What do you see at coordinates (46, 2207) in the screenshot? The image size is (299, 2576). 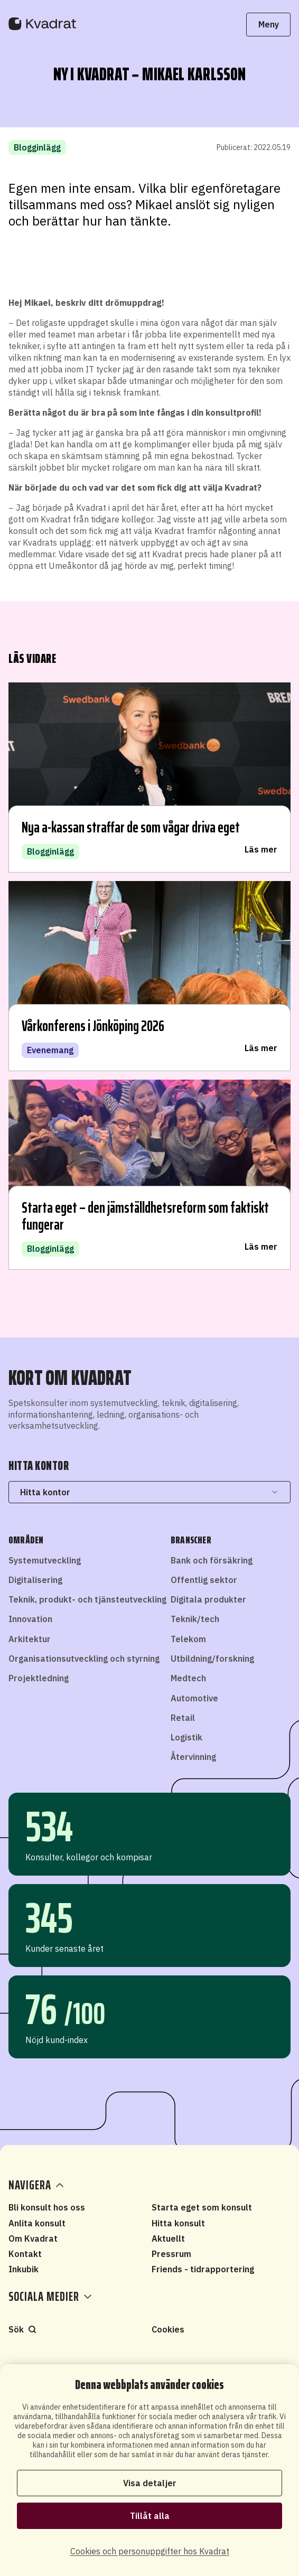 I see `Bli konsult hos oss` at bounding box center [46, 2207].